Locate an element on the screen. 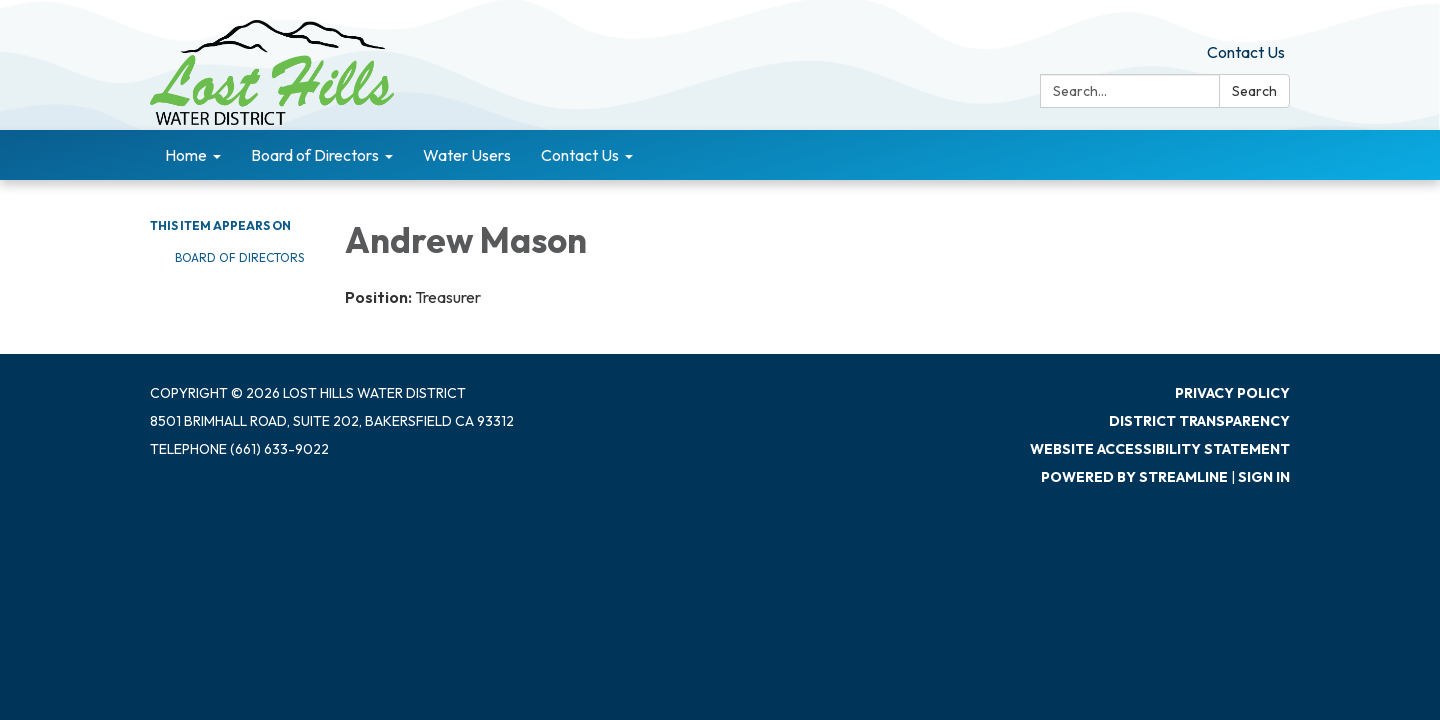 This screenshot has height=720, width=1440. Board of Directors is located at coordinates (239, 257).